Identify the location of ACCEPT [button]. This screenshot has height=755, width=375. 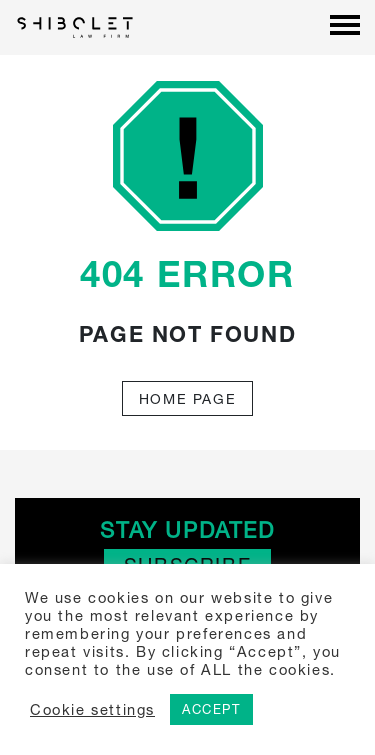
(211, 709).